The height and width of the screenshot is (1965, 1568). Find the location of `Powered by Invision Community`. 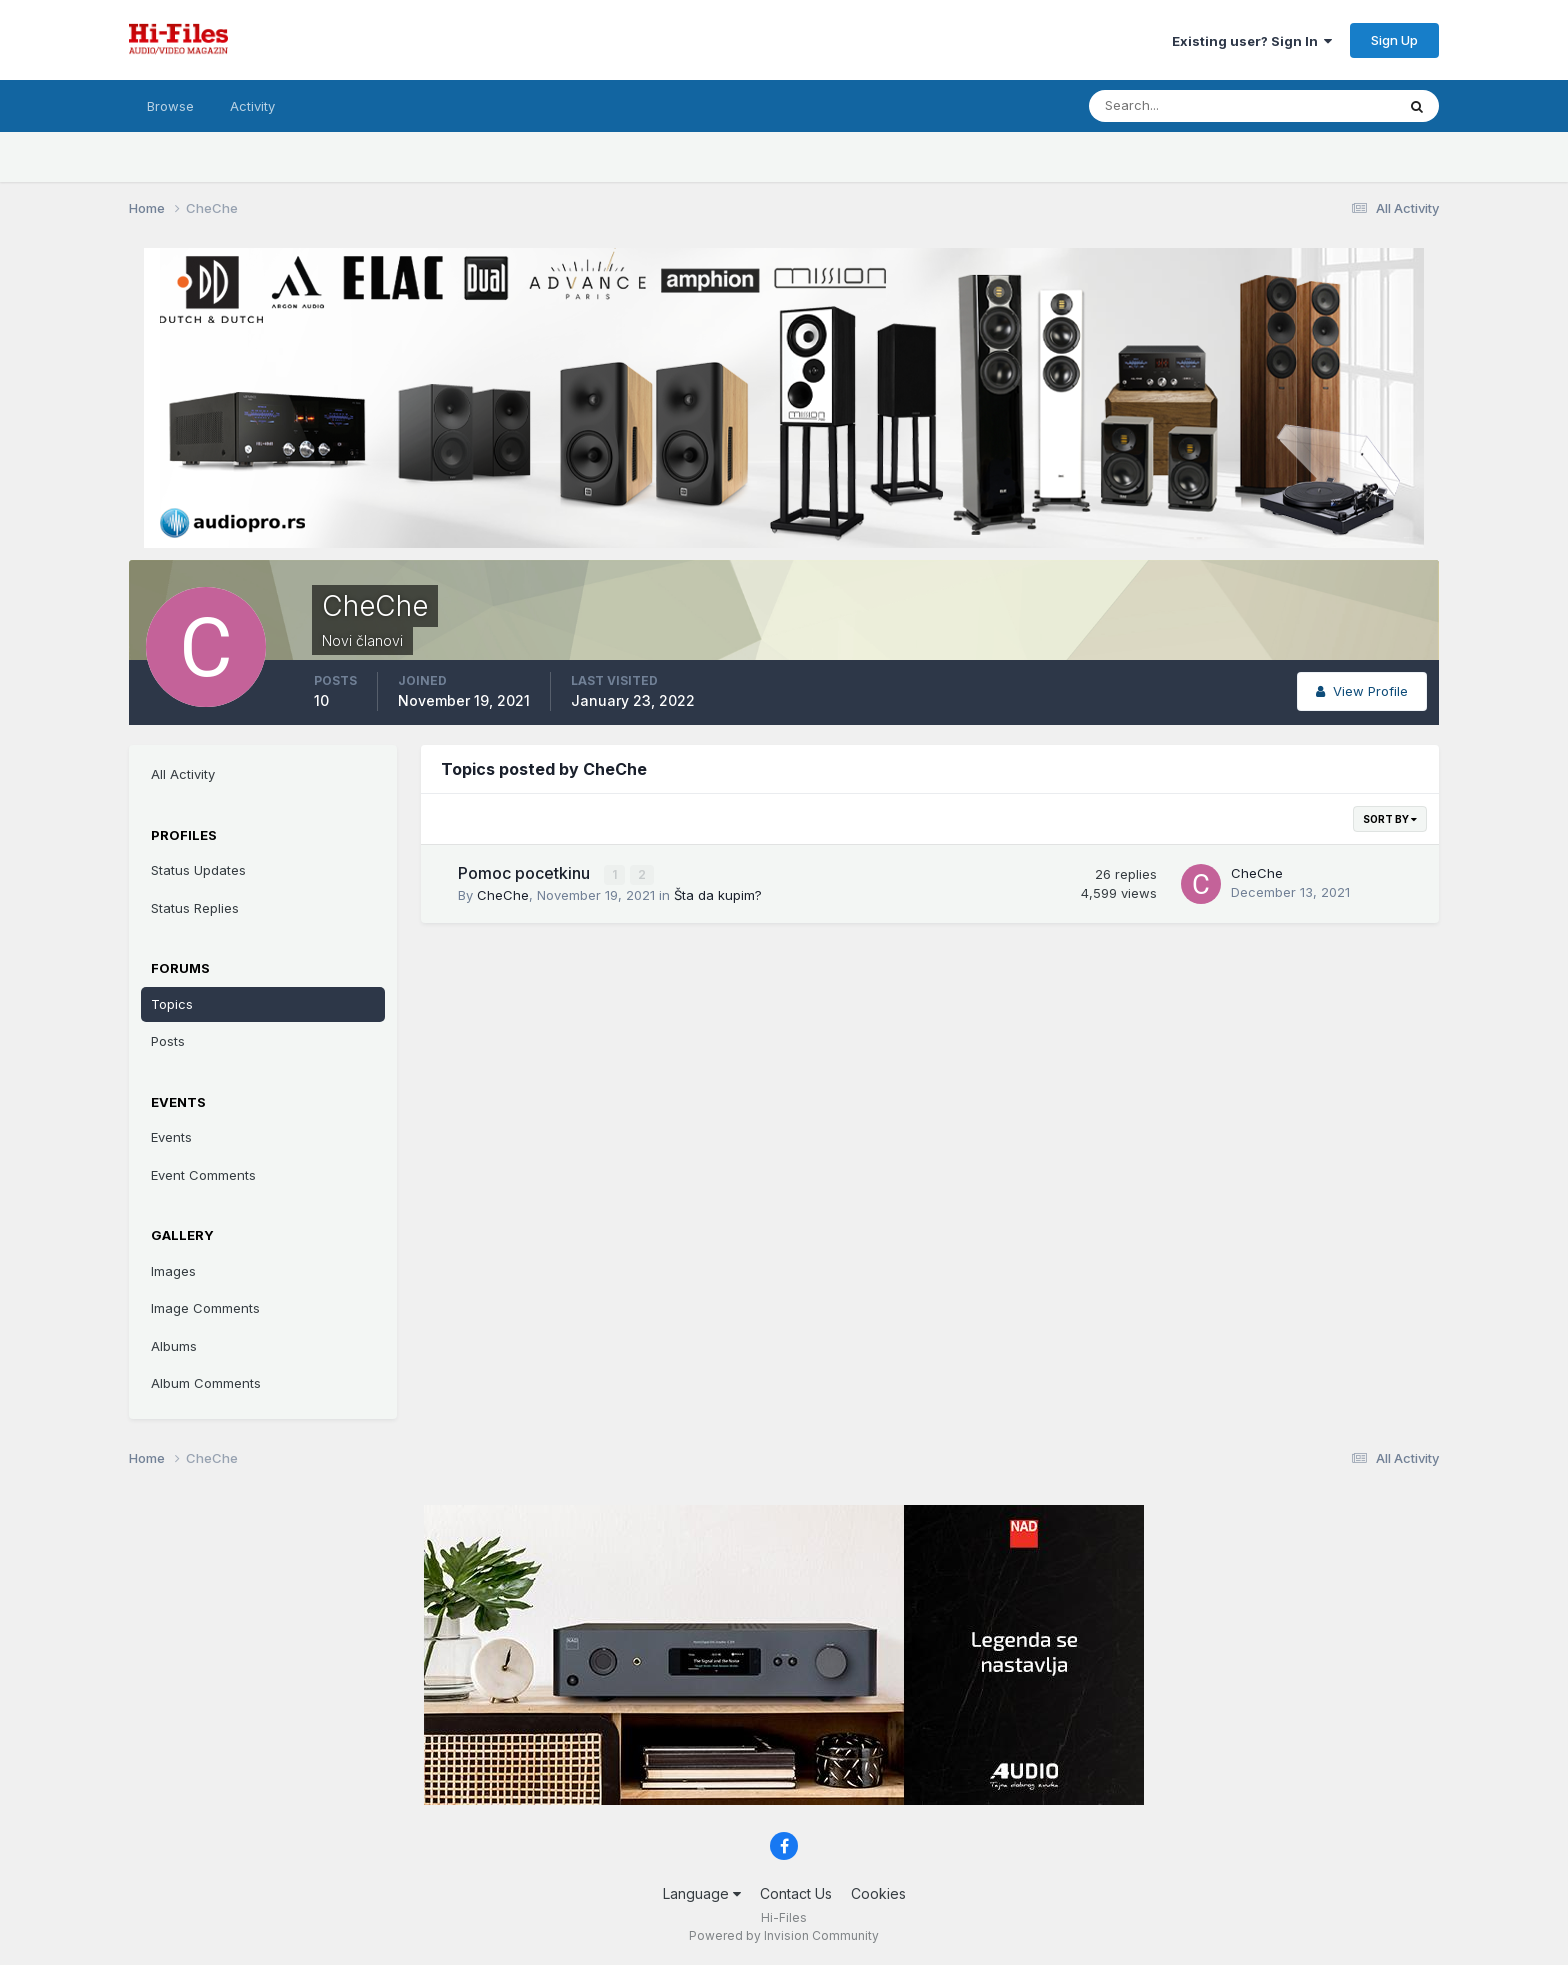

Powered by Invision Community is located at coordinates (784, 1935).